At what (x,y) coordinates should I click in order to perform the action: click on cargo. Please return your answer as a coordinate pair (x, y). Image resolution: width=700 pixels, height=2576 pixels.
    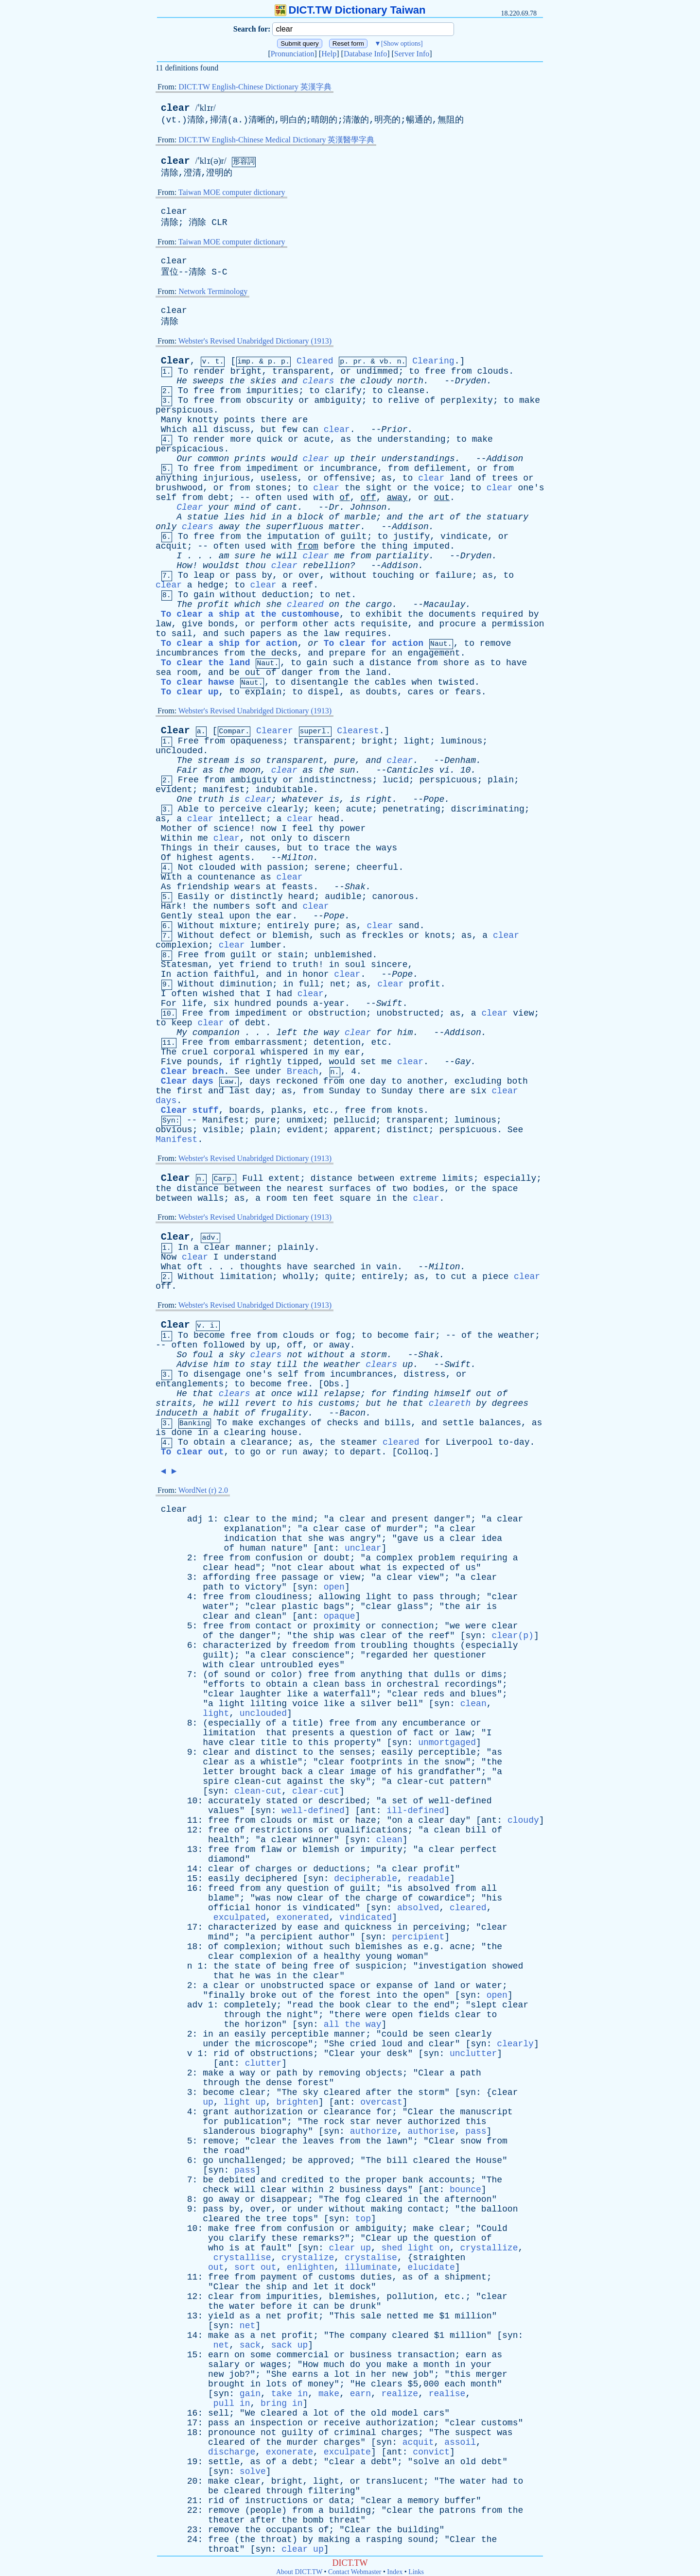
    Looking at the image, I should click on (379, 604).